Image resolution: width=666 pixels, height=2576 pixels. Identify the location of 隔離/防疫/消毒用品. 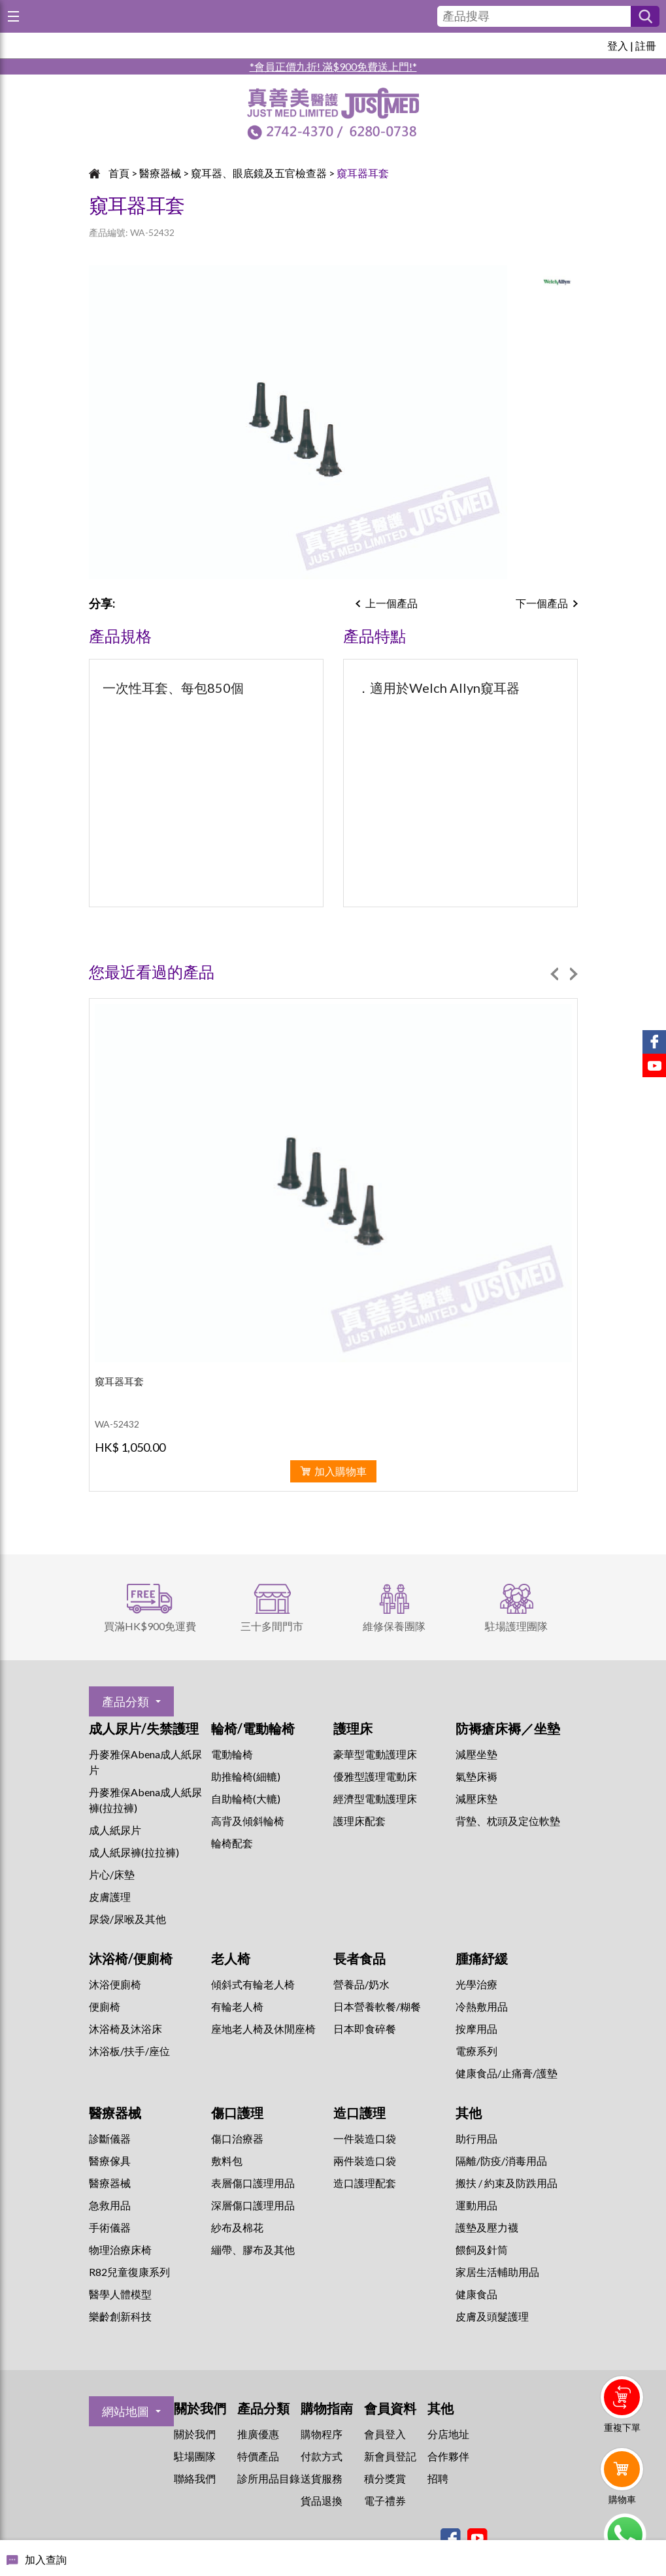
(501, 2160).